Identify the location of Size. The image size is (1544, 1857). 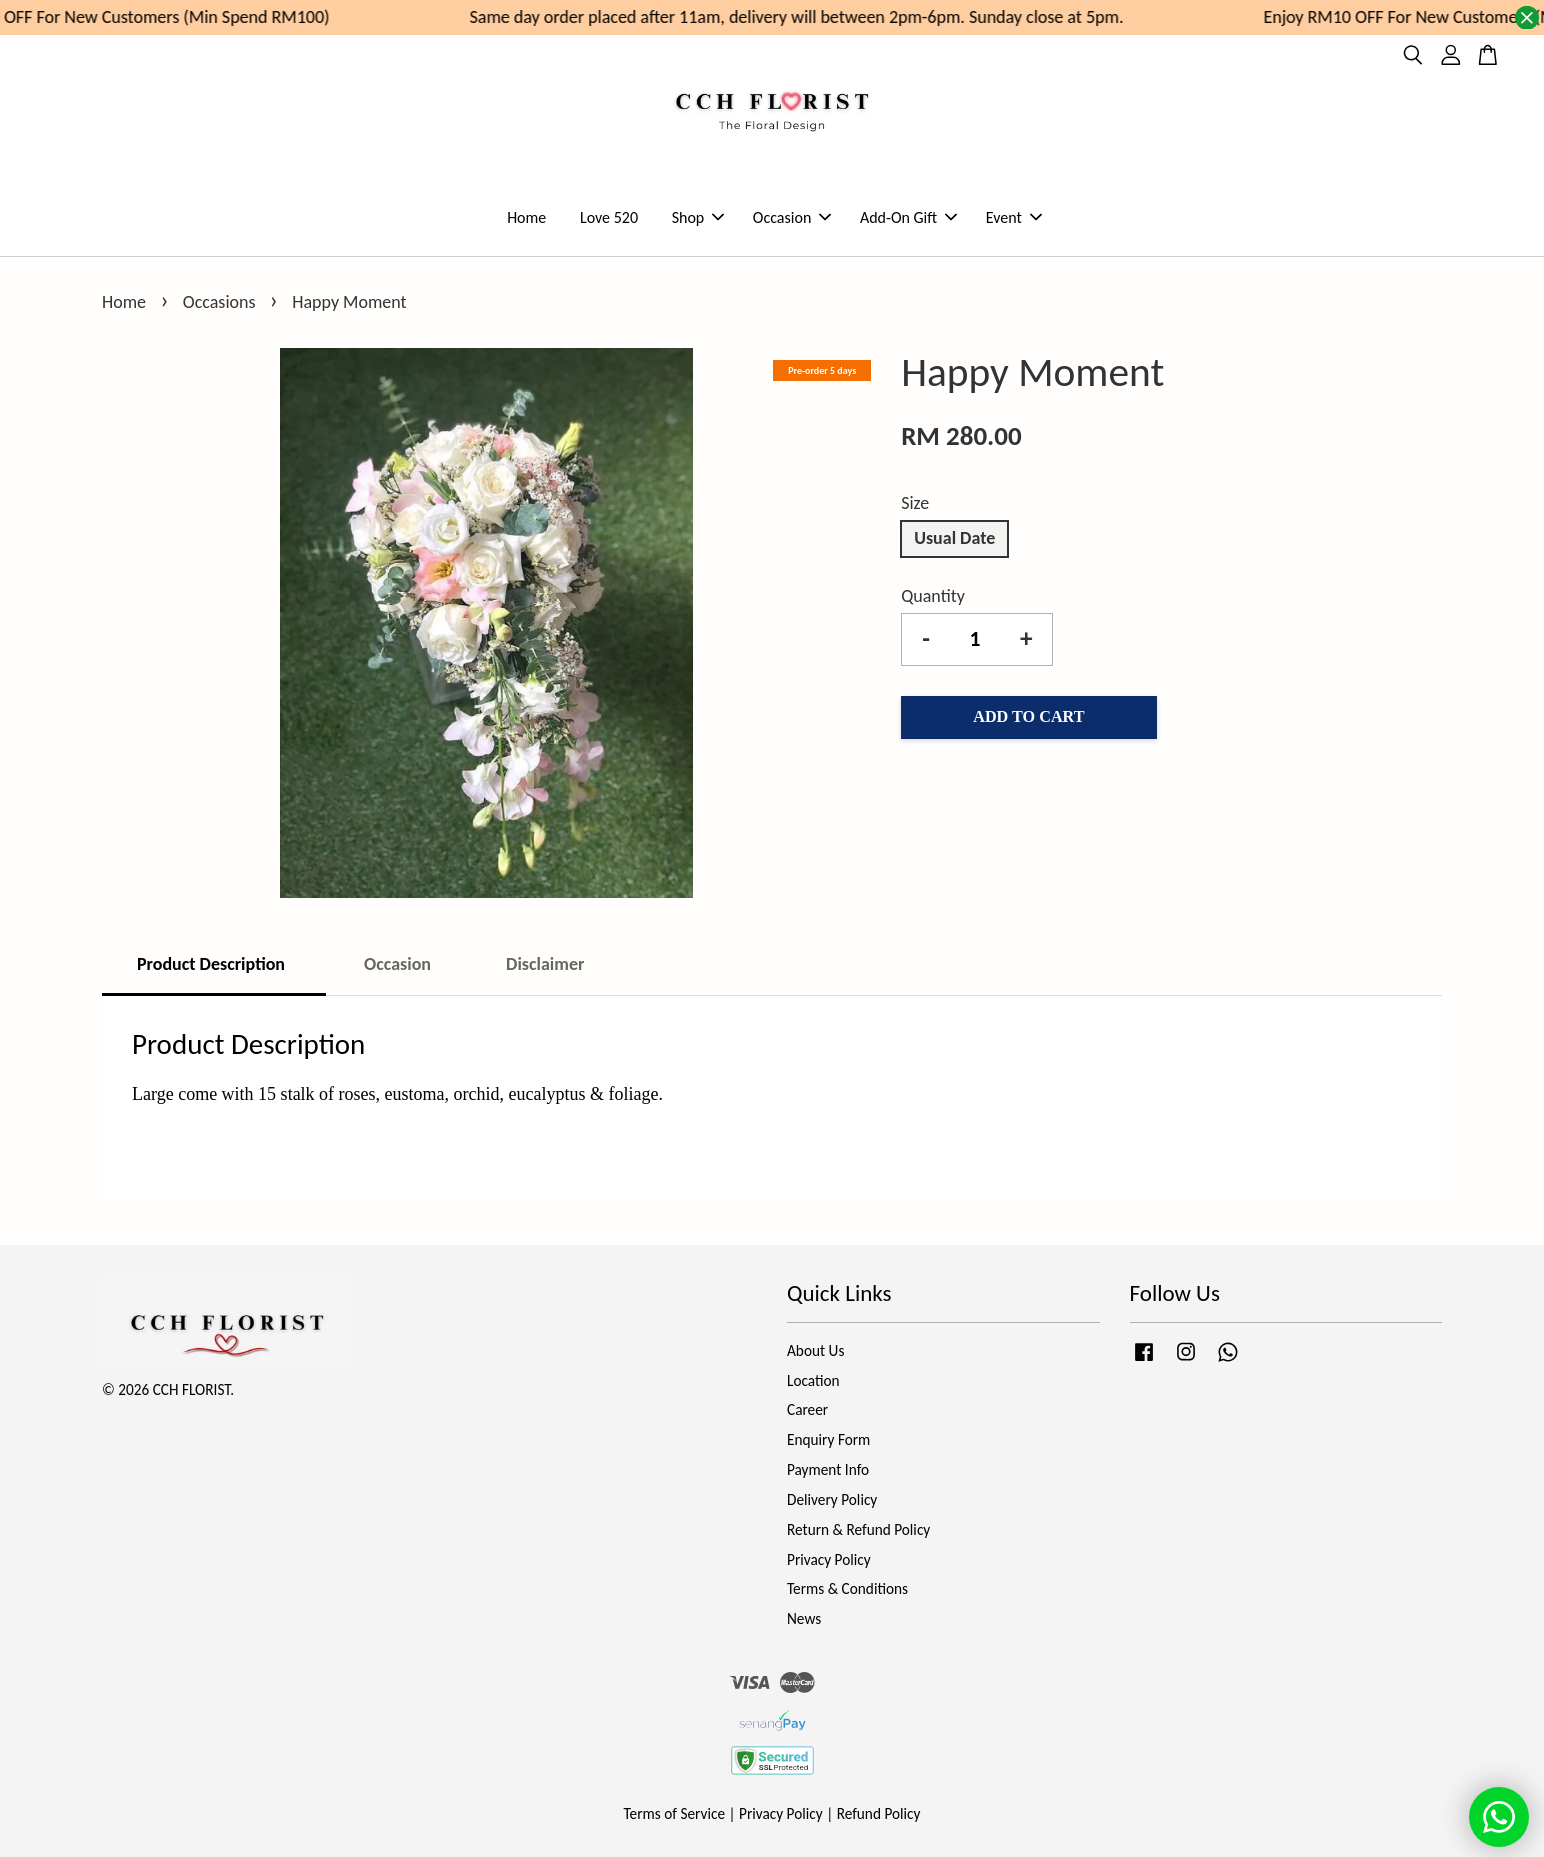
(915, 503).